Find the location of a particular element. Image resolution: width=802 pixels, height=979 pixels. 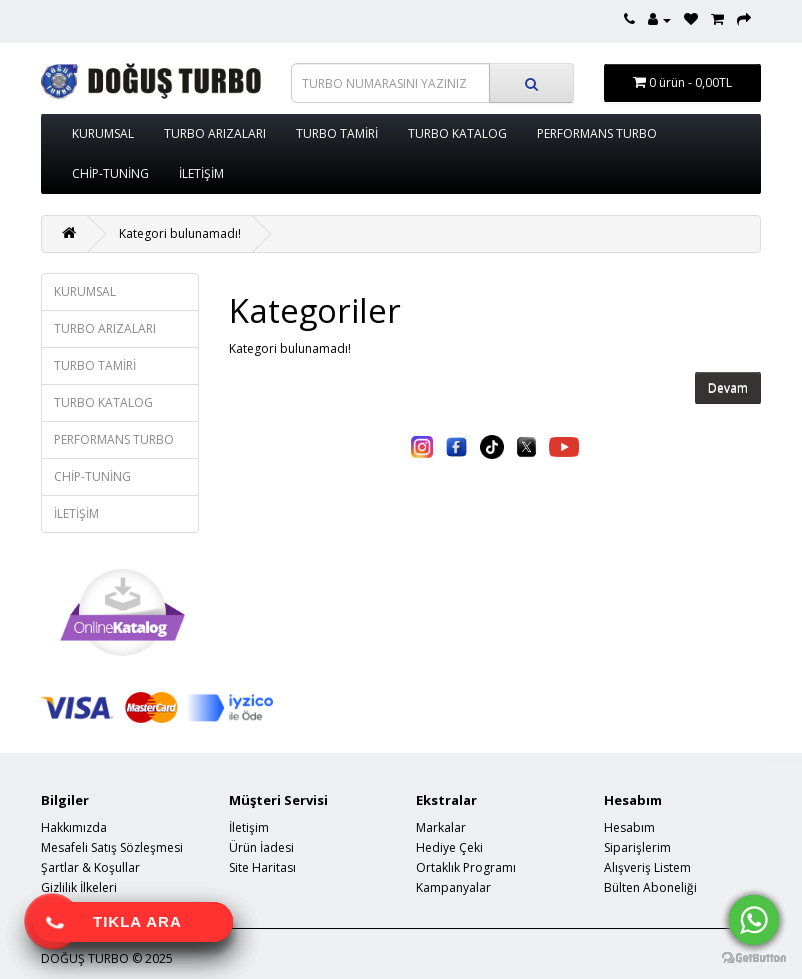

CHİP-TUNİNG is located at coordinates (110, 173).